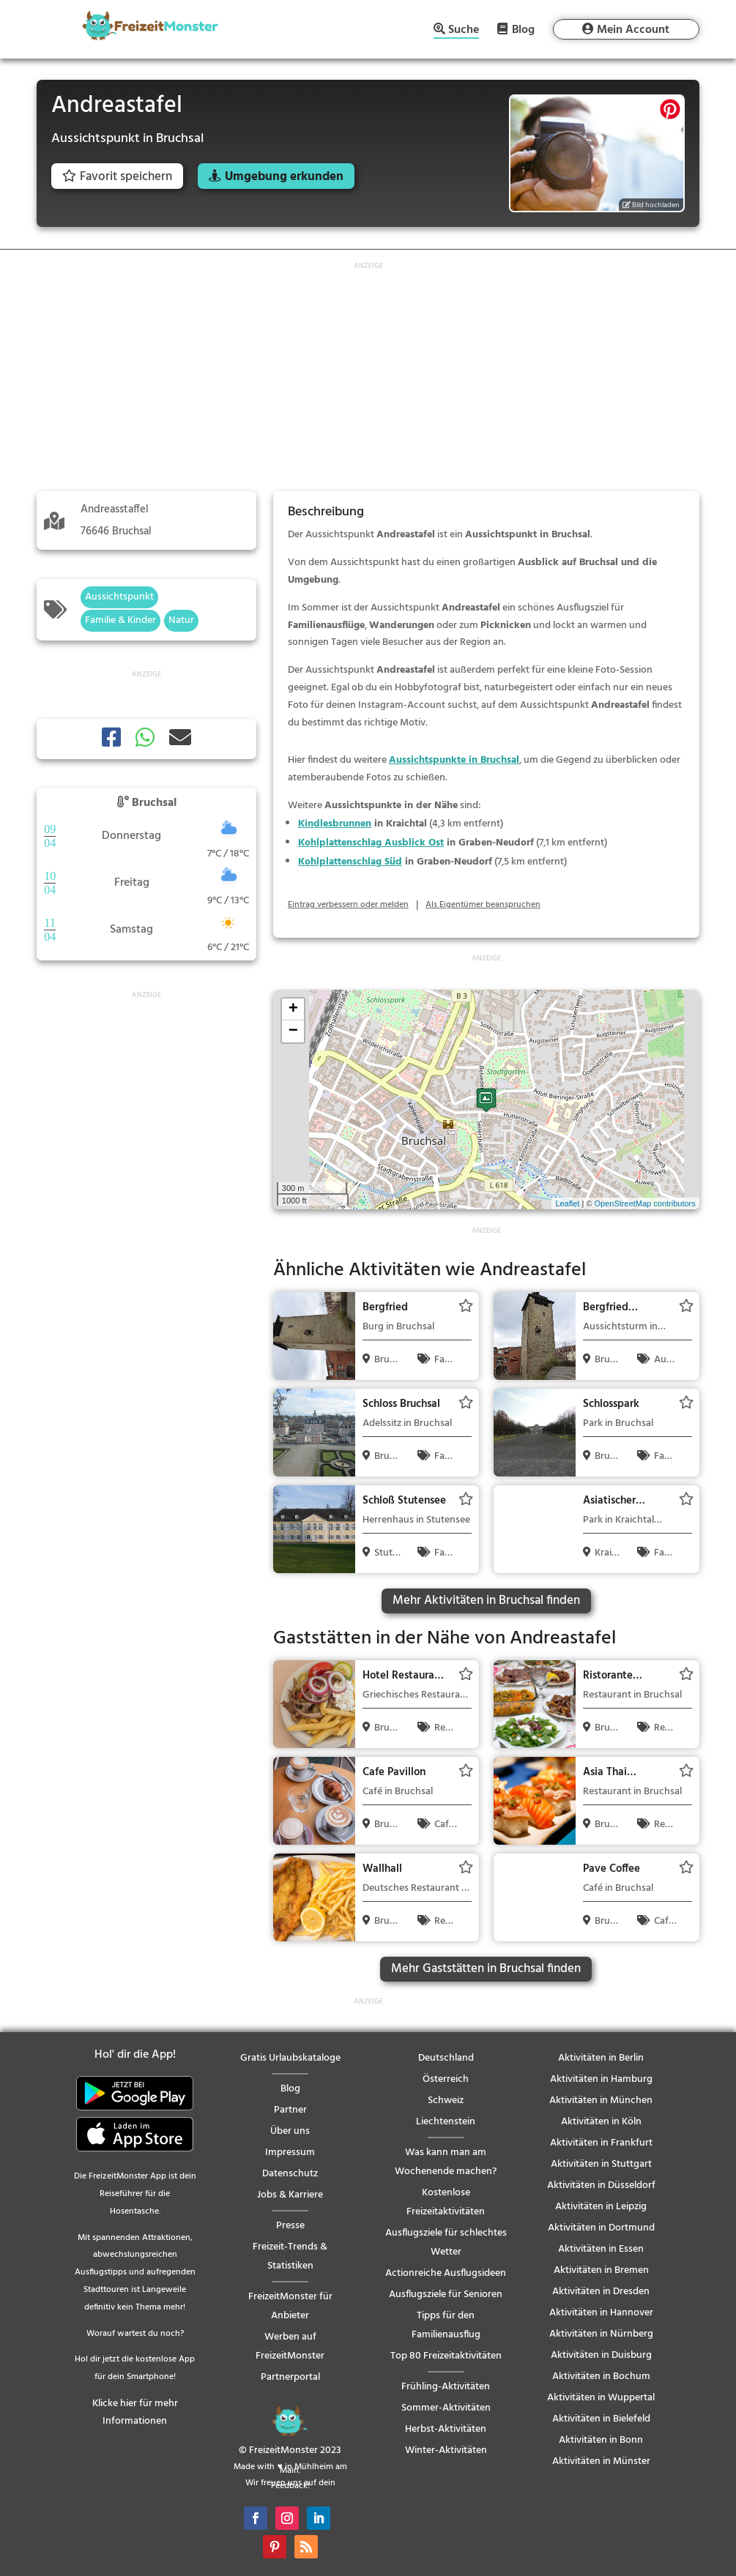  Describe the element at coordinates (601, 2376) in the screenshot. I see `Aktivitäten in Bochum` at that location.